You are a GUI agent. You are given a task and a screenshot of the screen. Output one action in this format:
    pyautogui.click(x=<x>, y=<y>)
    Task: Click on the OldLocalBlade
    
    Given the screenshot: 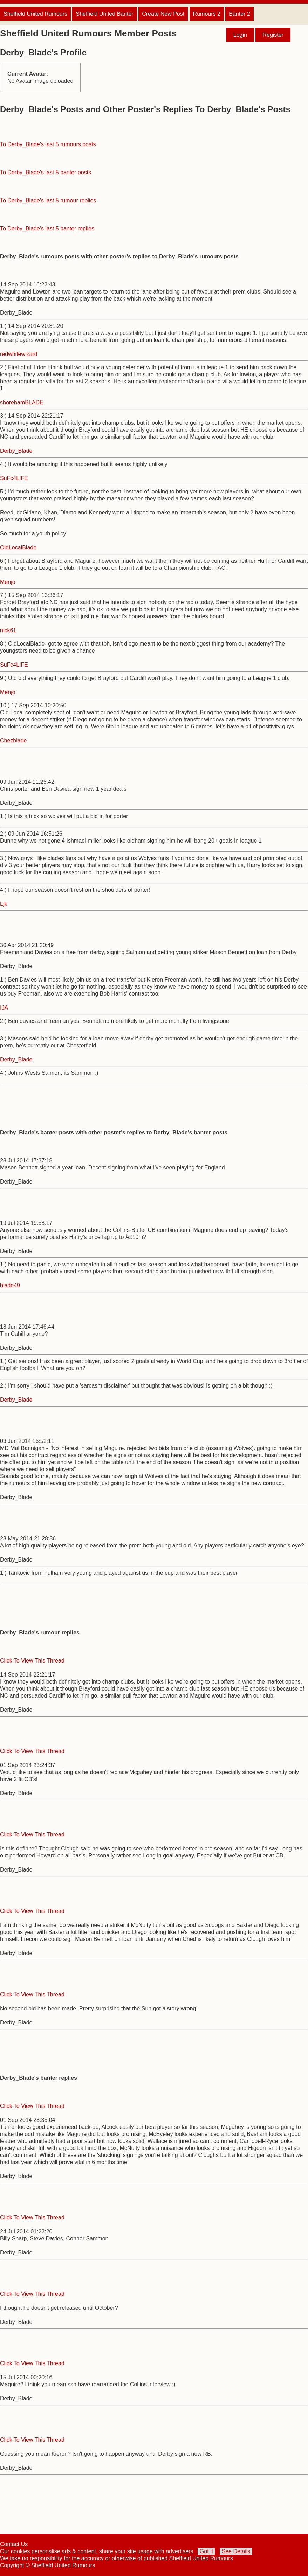 What is the action you would take?
    pyautogui.click(x=18, y=548)
    